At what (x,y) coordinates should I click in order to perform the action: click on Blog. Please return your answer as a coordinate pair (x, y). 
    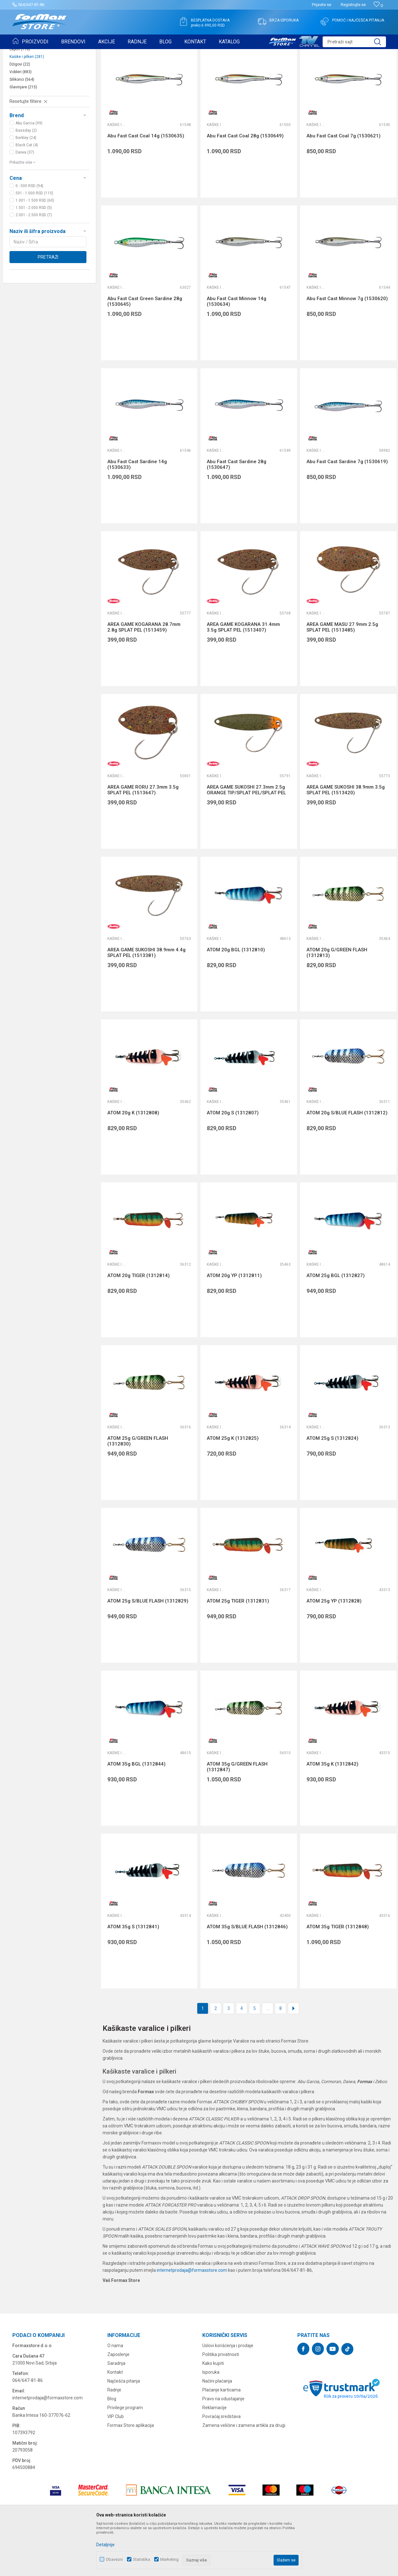
    Looking at the image, I should click on (111, 2447).